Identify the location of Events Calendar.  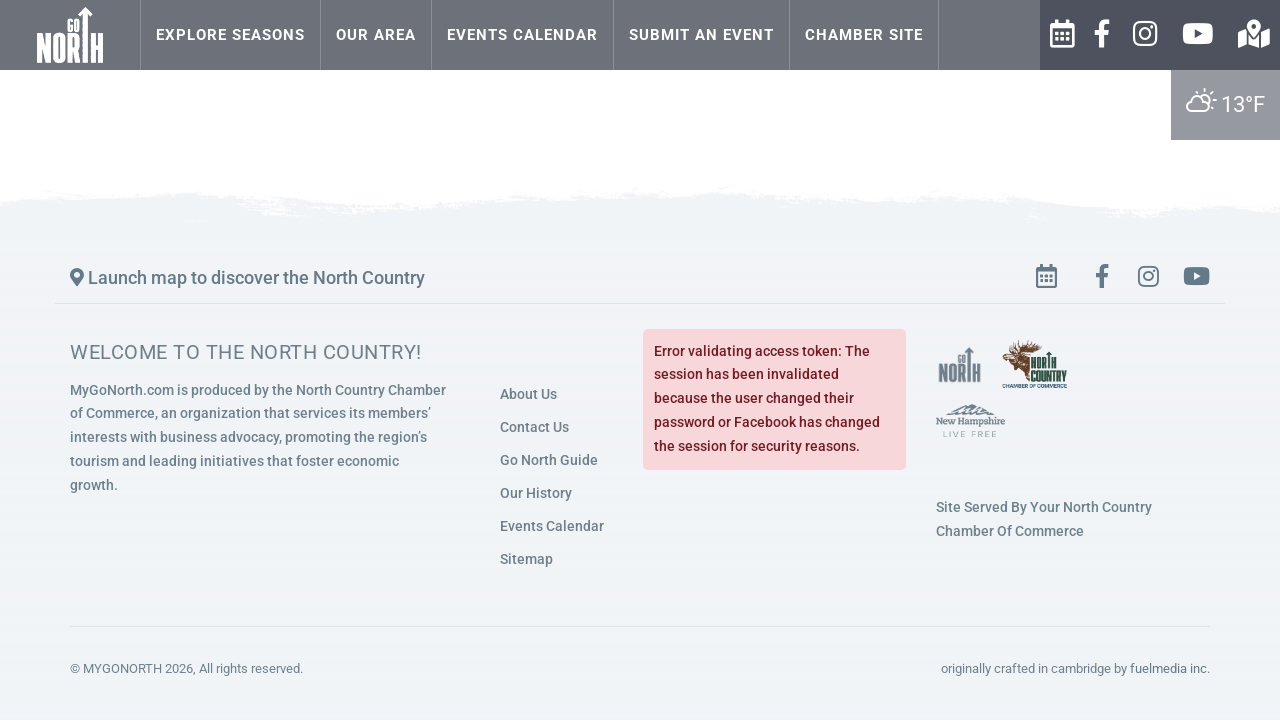
(522, 35).